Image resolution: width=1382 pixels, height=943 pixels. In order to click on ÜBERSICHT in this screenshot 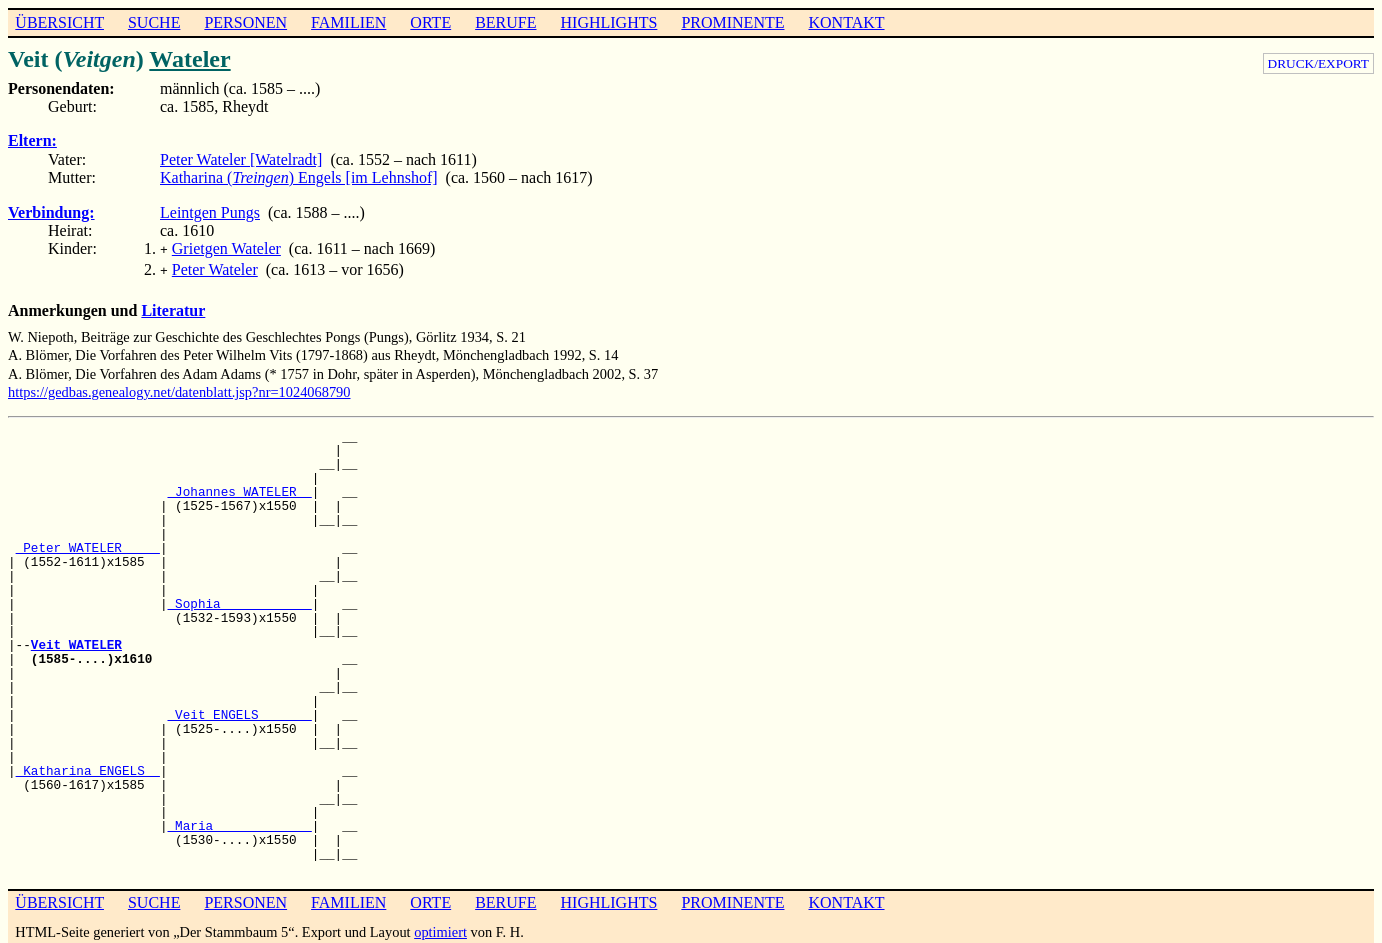, I will do `click(59, 22)`.